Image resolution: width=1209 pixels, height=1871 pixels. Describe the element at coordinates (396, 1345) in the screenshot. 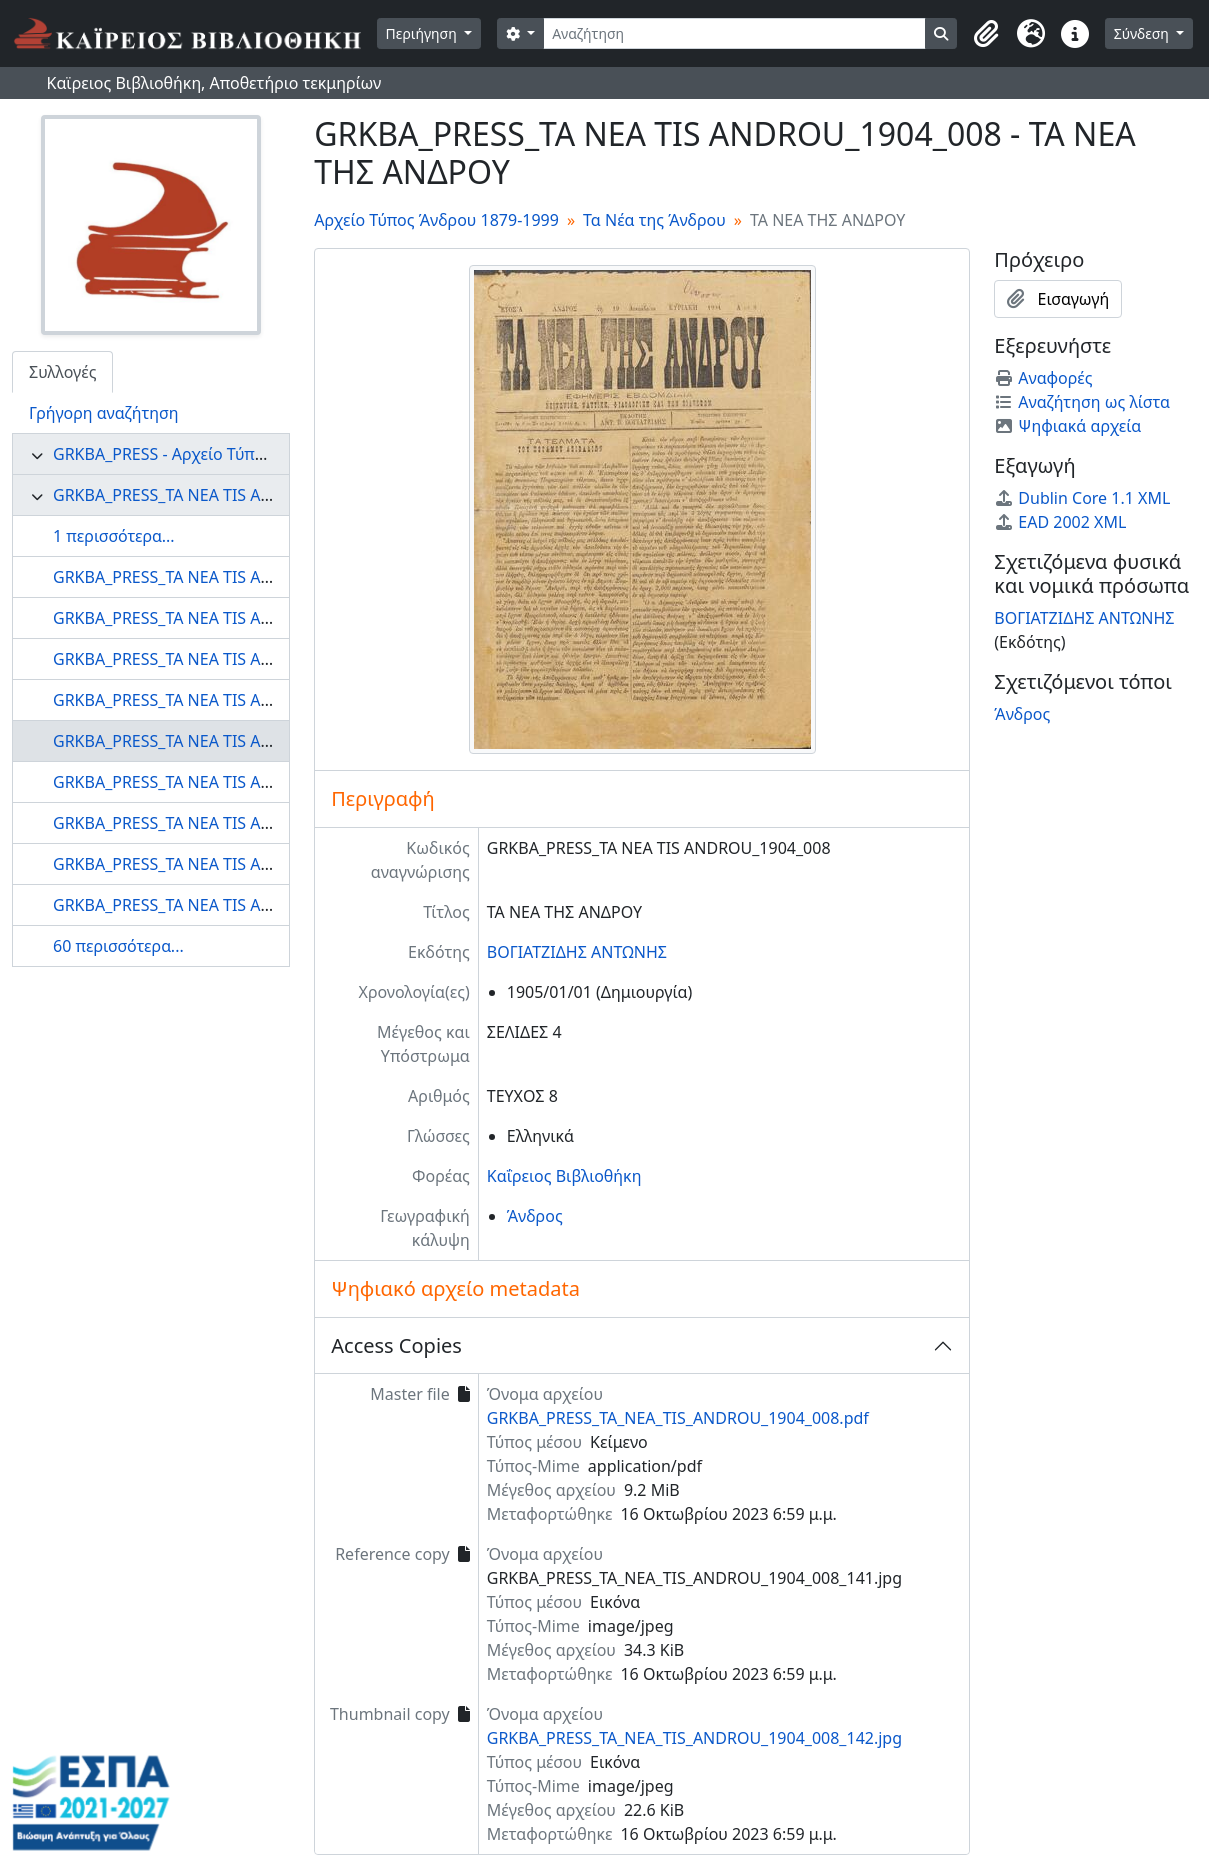

I see `Access Copies` at that location.